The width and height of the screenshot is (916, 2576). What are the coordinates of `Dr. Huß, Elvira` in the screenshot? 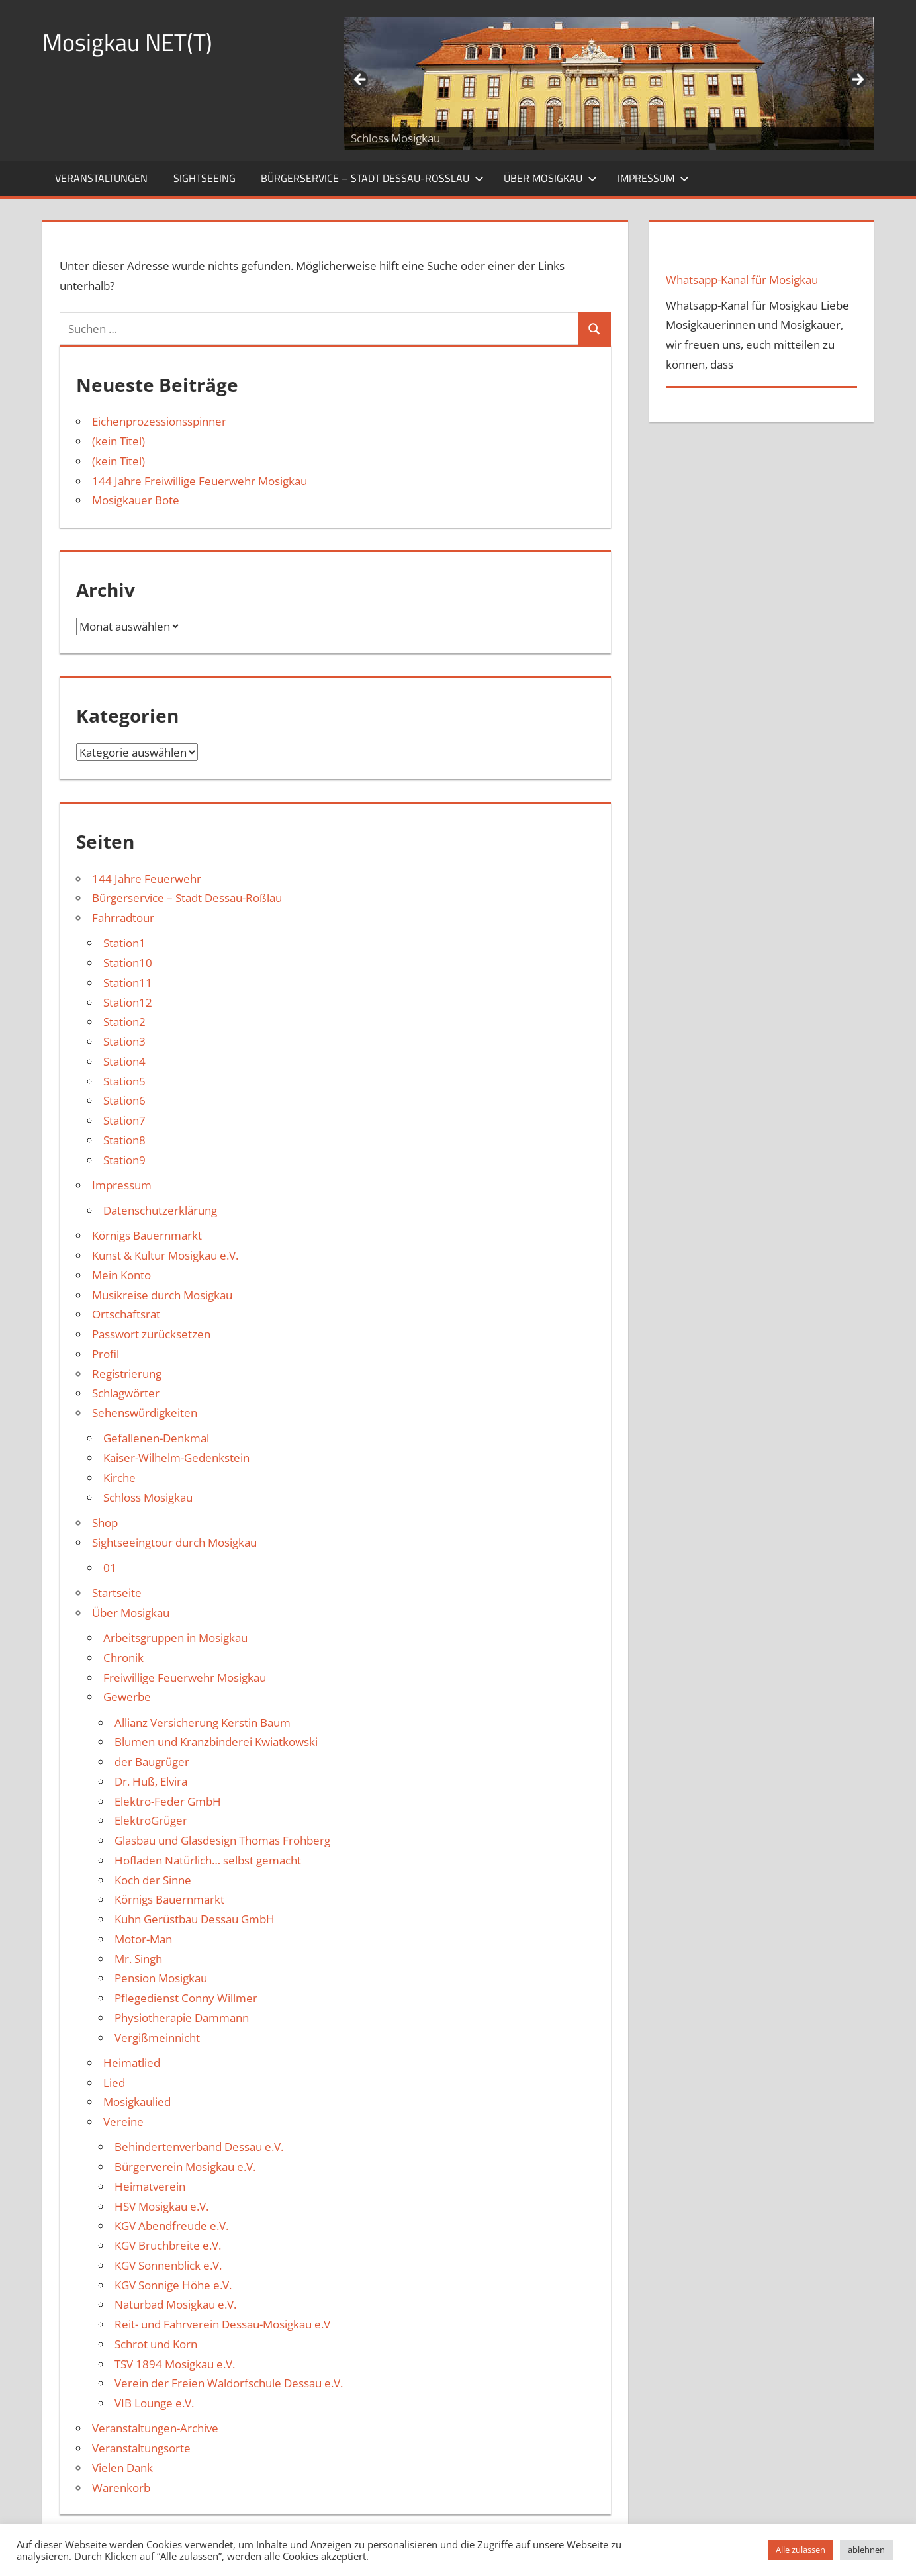 It's located at (150, 1781).